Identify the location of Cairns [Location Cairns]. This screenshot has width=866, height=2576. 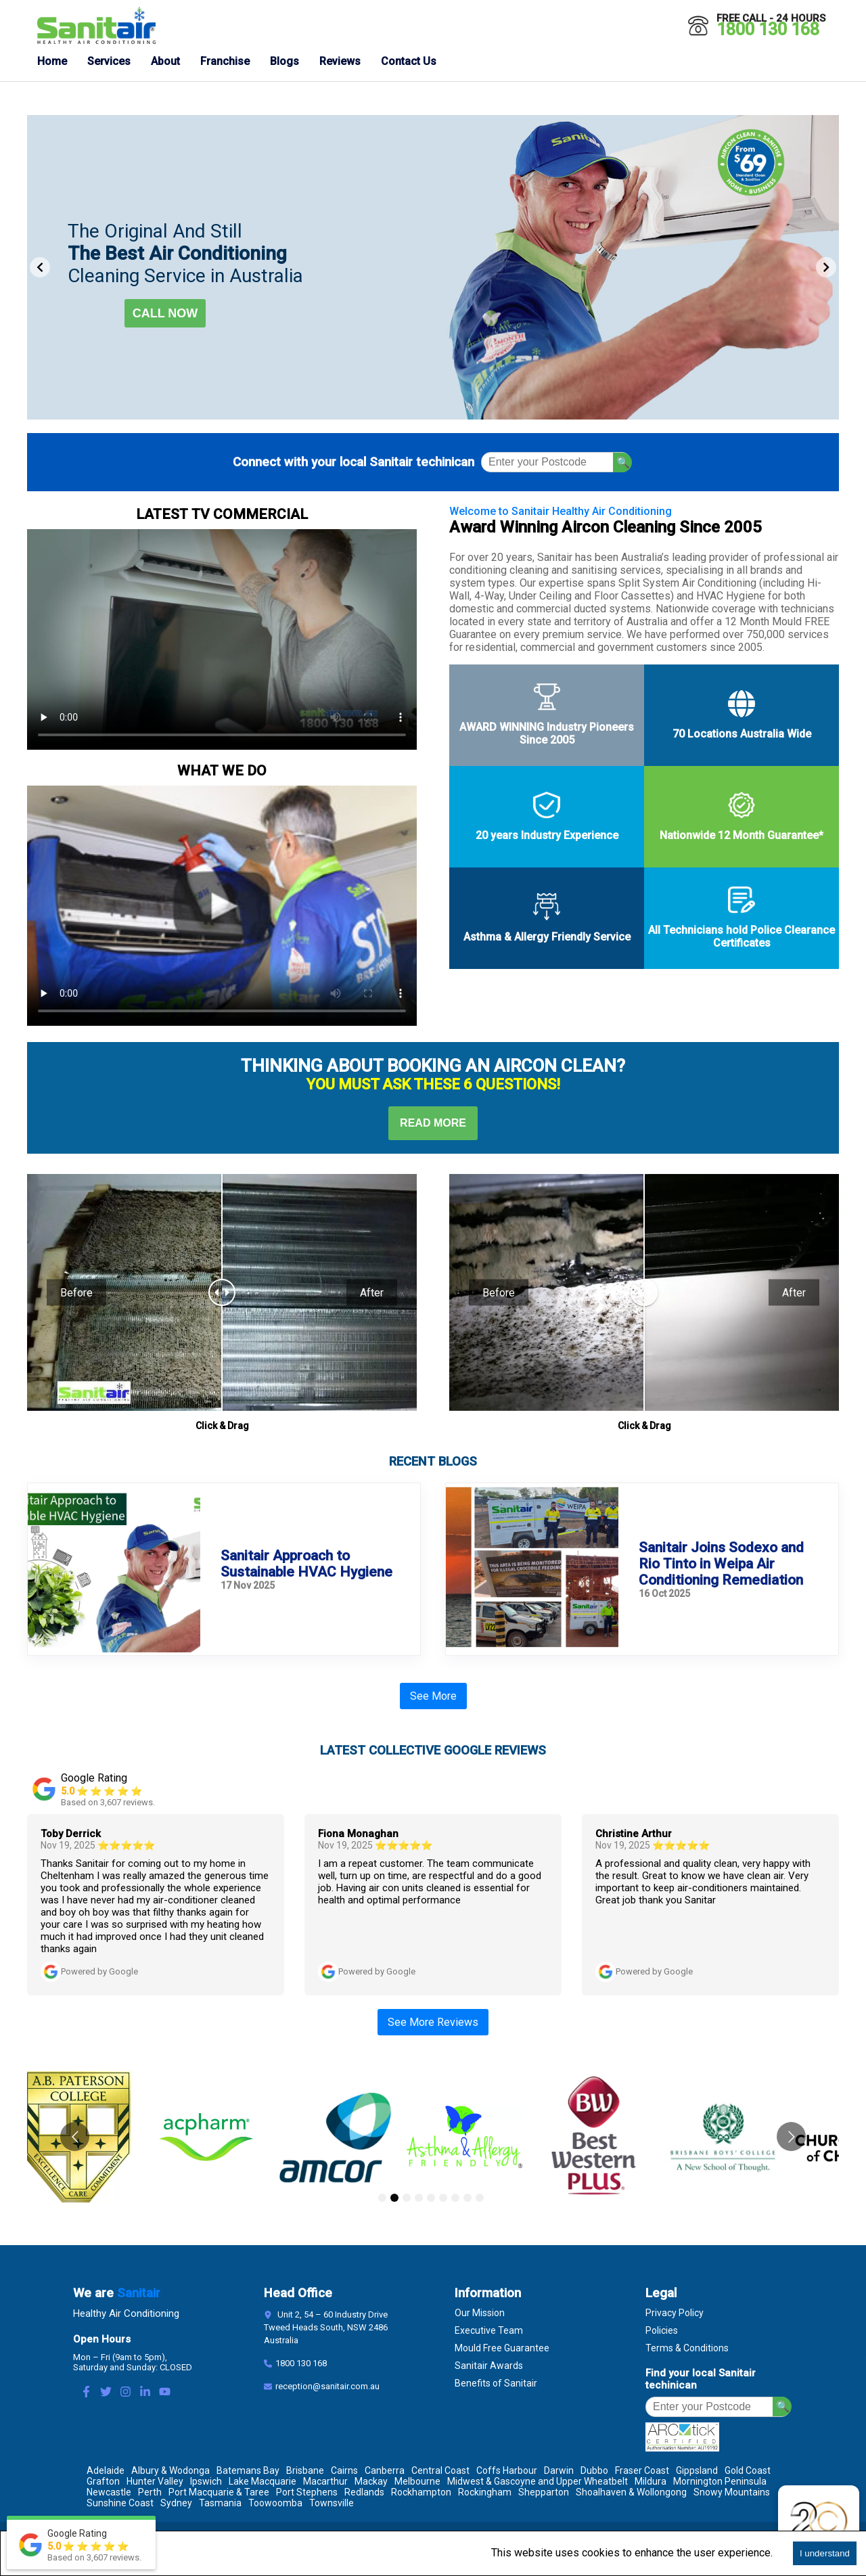
(344, 2470).